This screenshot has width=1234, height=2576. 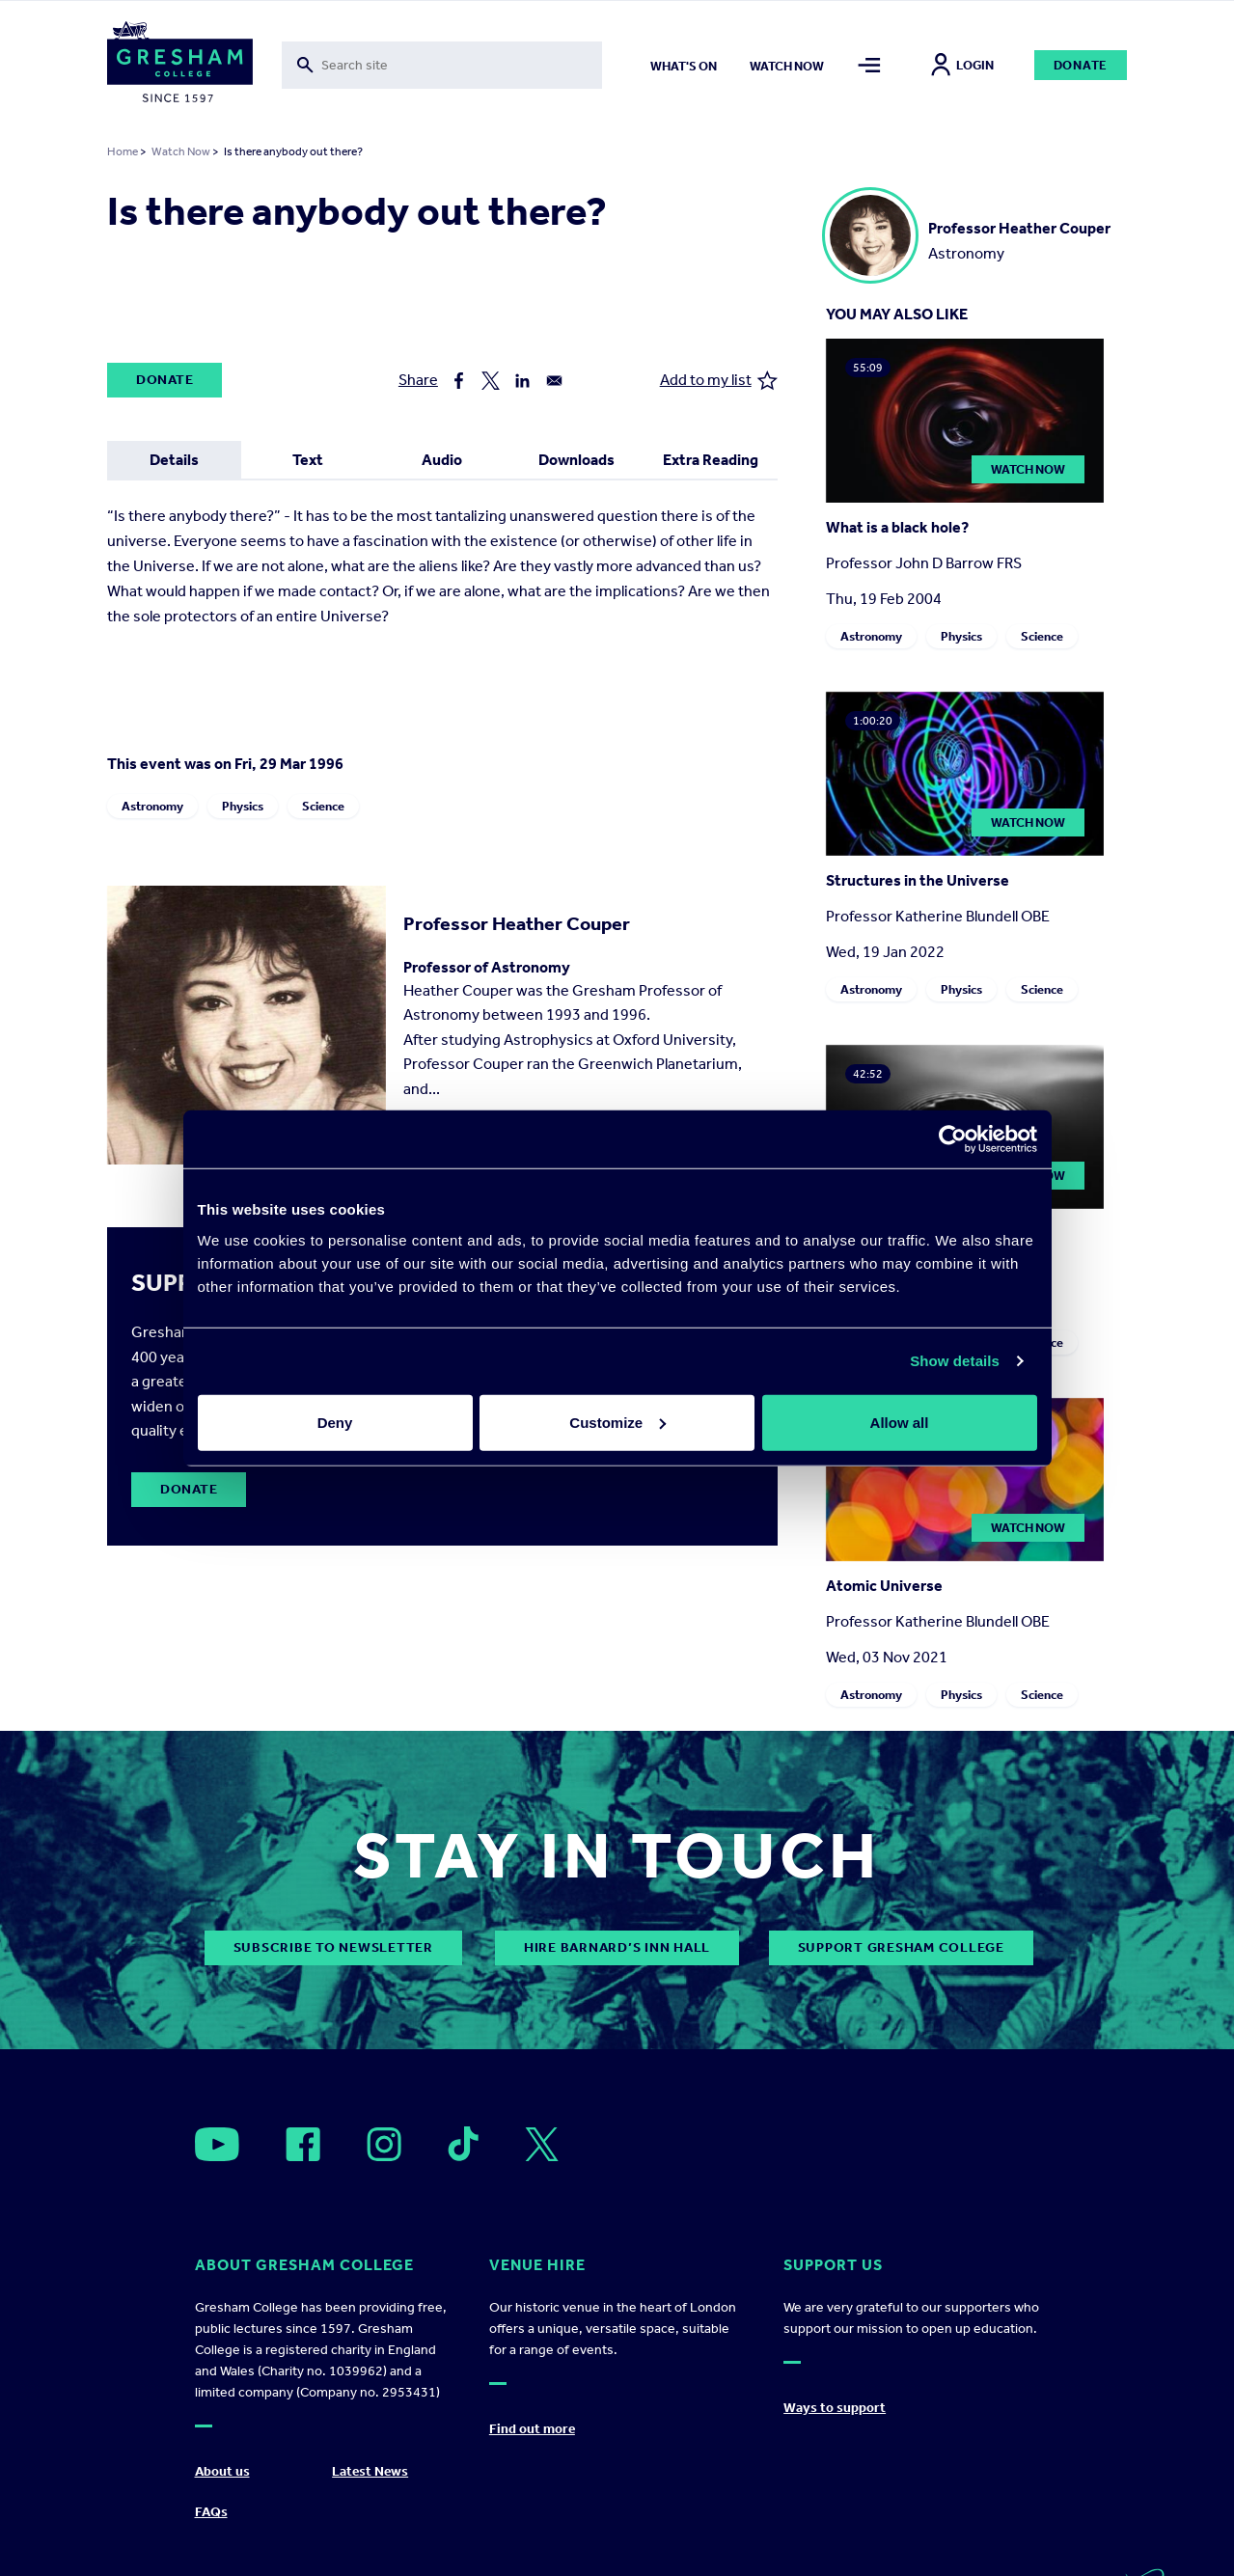 What do you see at coordinates (787, 66) in the screenshot?
I see `Watch now` at bounding box center [787, 66].